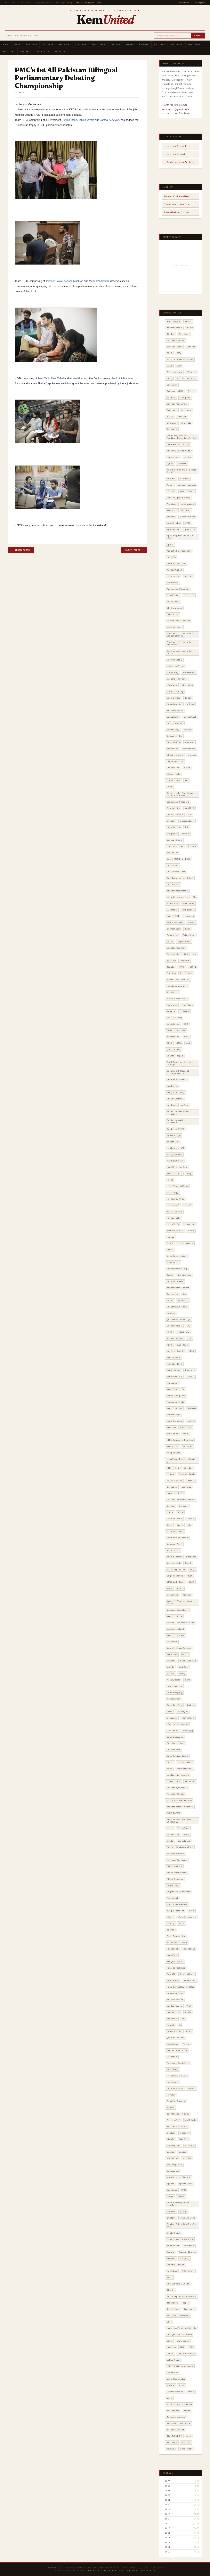 This screenshot has width=210, height=2576. I want to click on lectures, so click(172, 1486).